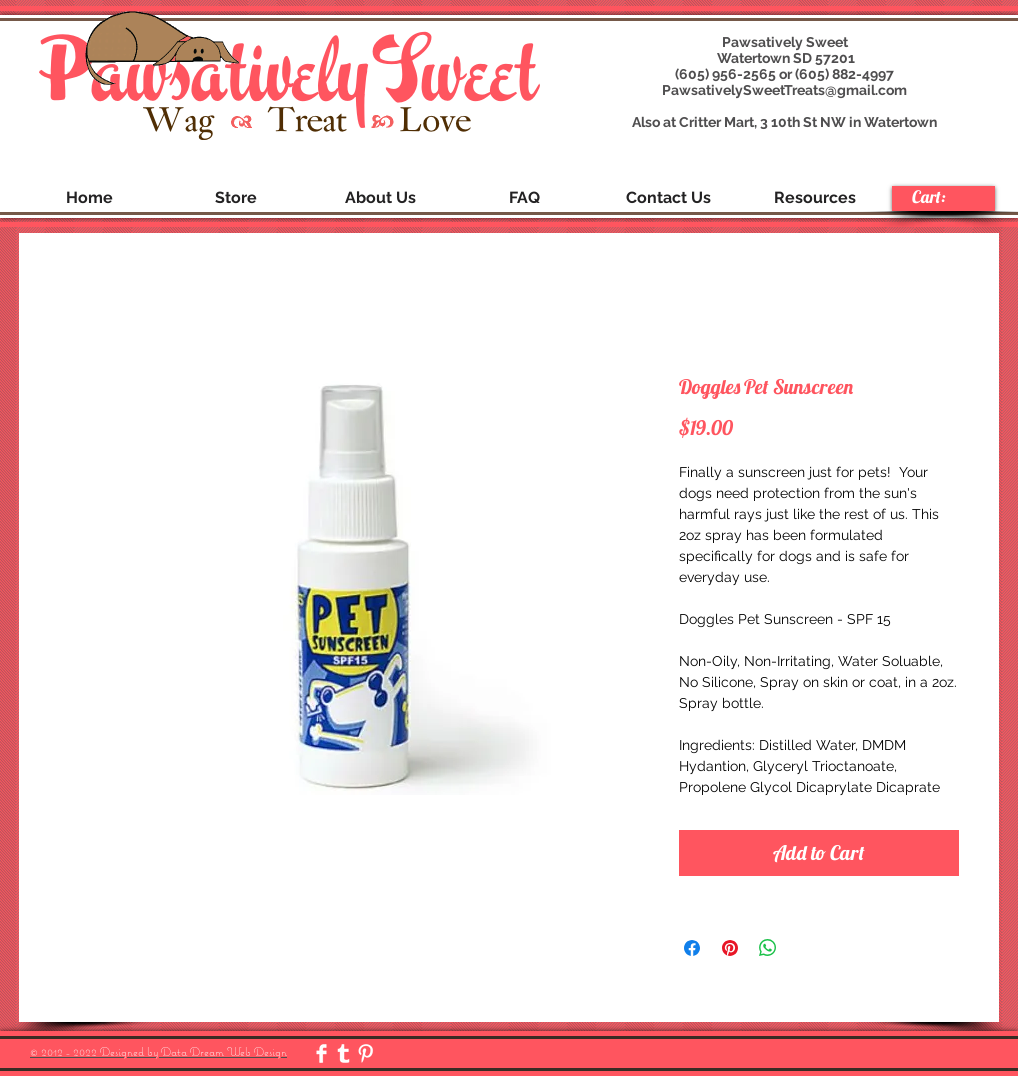  Describe the element at coordinates (365, 1053) in the screenshot. I see `[Pinterest Clean]` at that location.